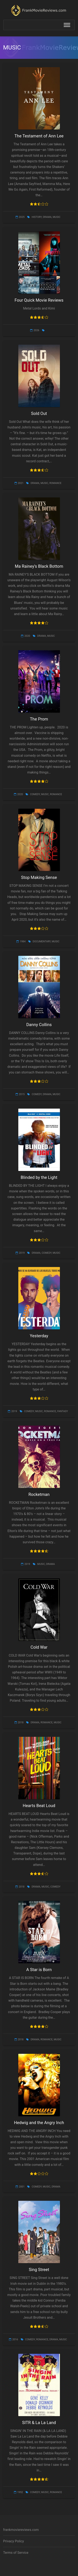 This screenshot has height=2576, width=78. Describe the element at coordinates (39, 1647) in the screenshot. I see `Cold War` at that location.